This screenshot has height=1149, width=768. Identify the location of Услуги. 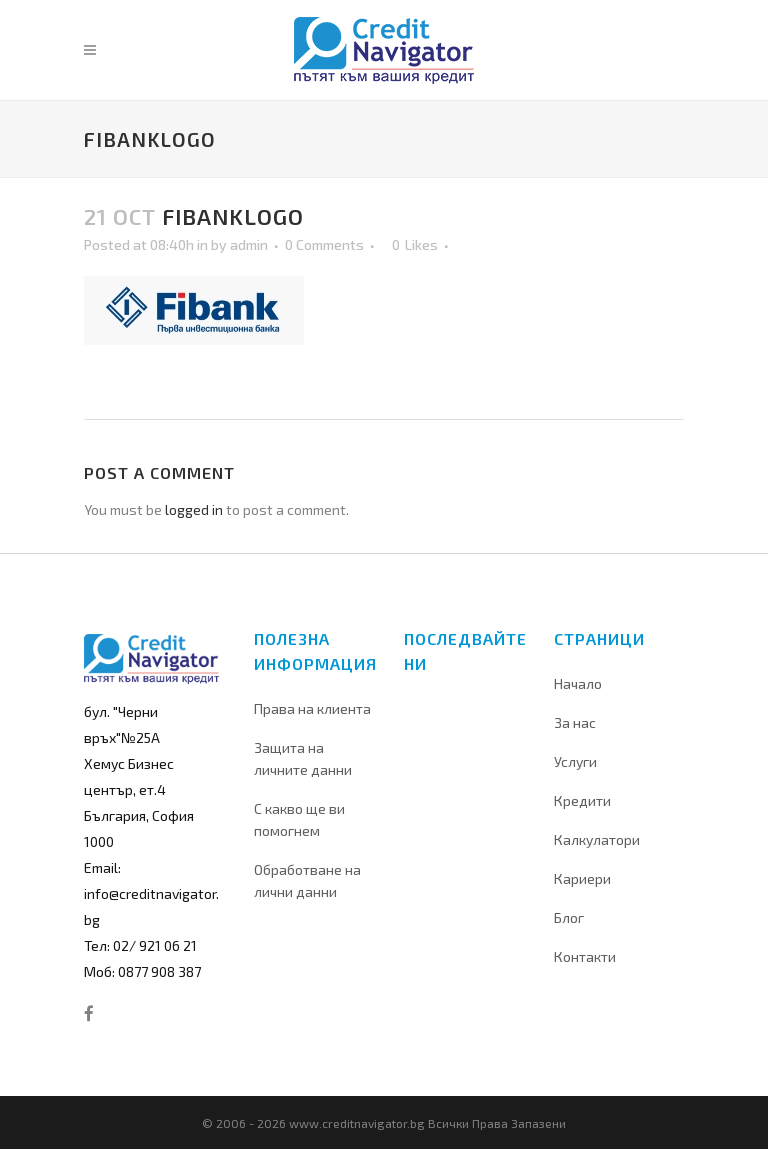
(575, 761).